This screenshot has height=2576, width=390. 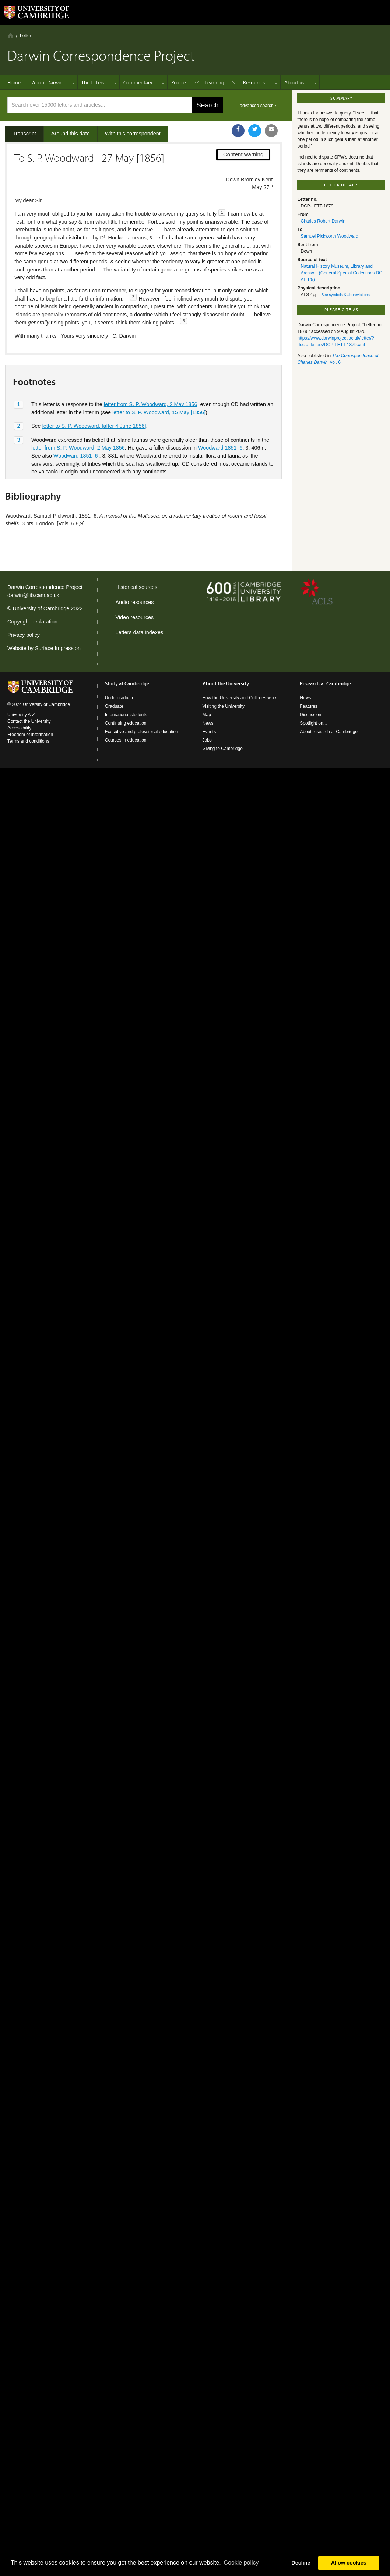 I want to click on advanced search ›, so click(x=258, y=105).